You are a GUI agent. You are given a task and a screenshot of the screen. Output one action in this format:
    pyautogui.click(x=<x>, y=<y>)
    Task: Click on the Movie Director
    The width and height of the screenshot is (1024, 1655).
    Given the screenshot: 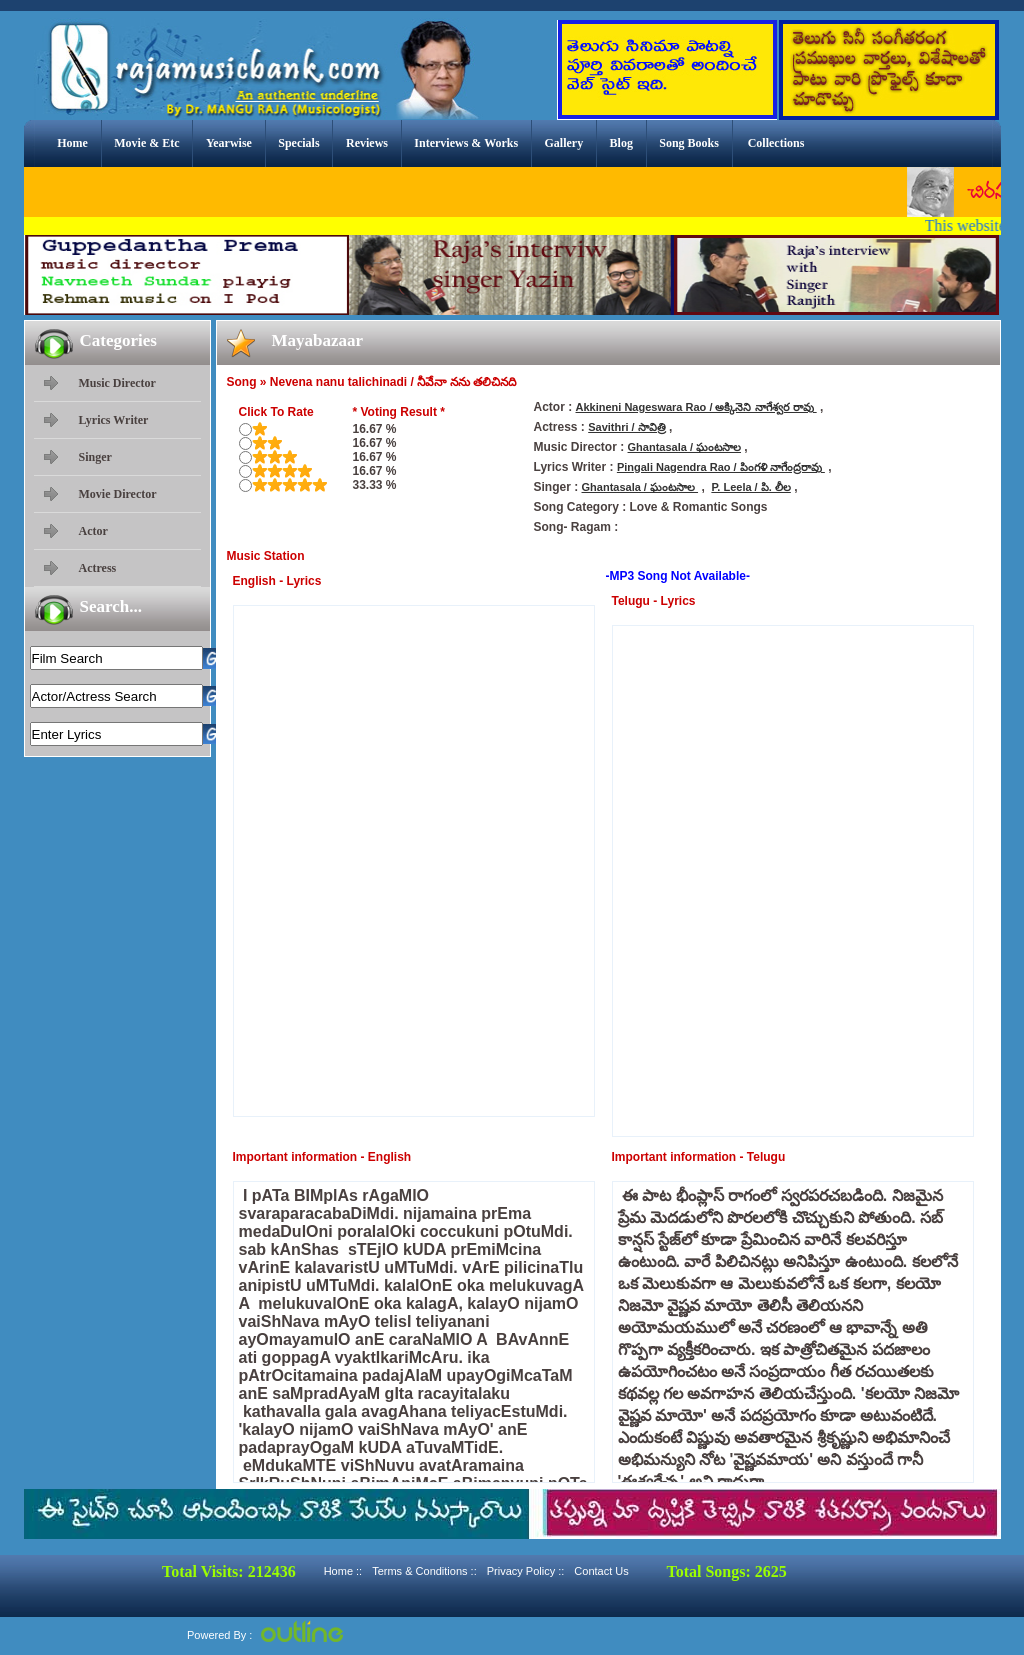 What is the action you would take?
    pyautogui.click(x=118, y=494)
    